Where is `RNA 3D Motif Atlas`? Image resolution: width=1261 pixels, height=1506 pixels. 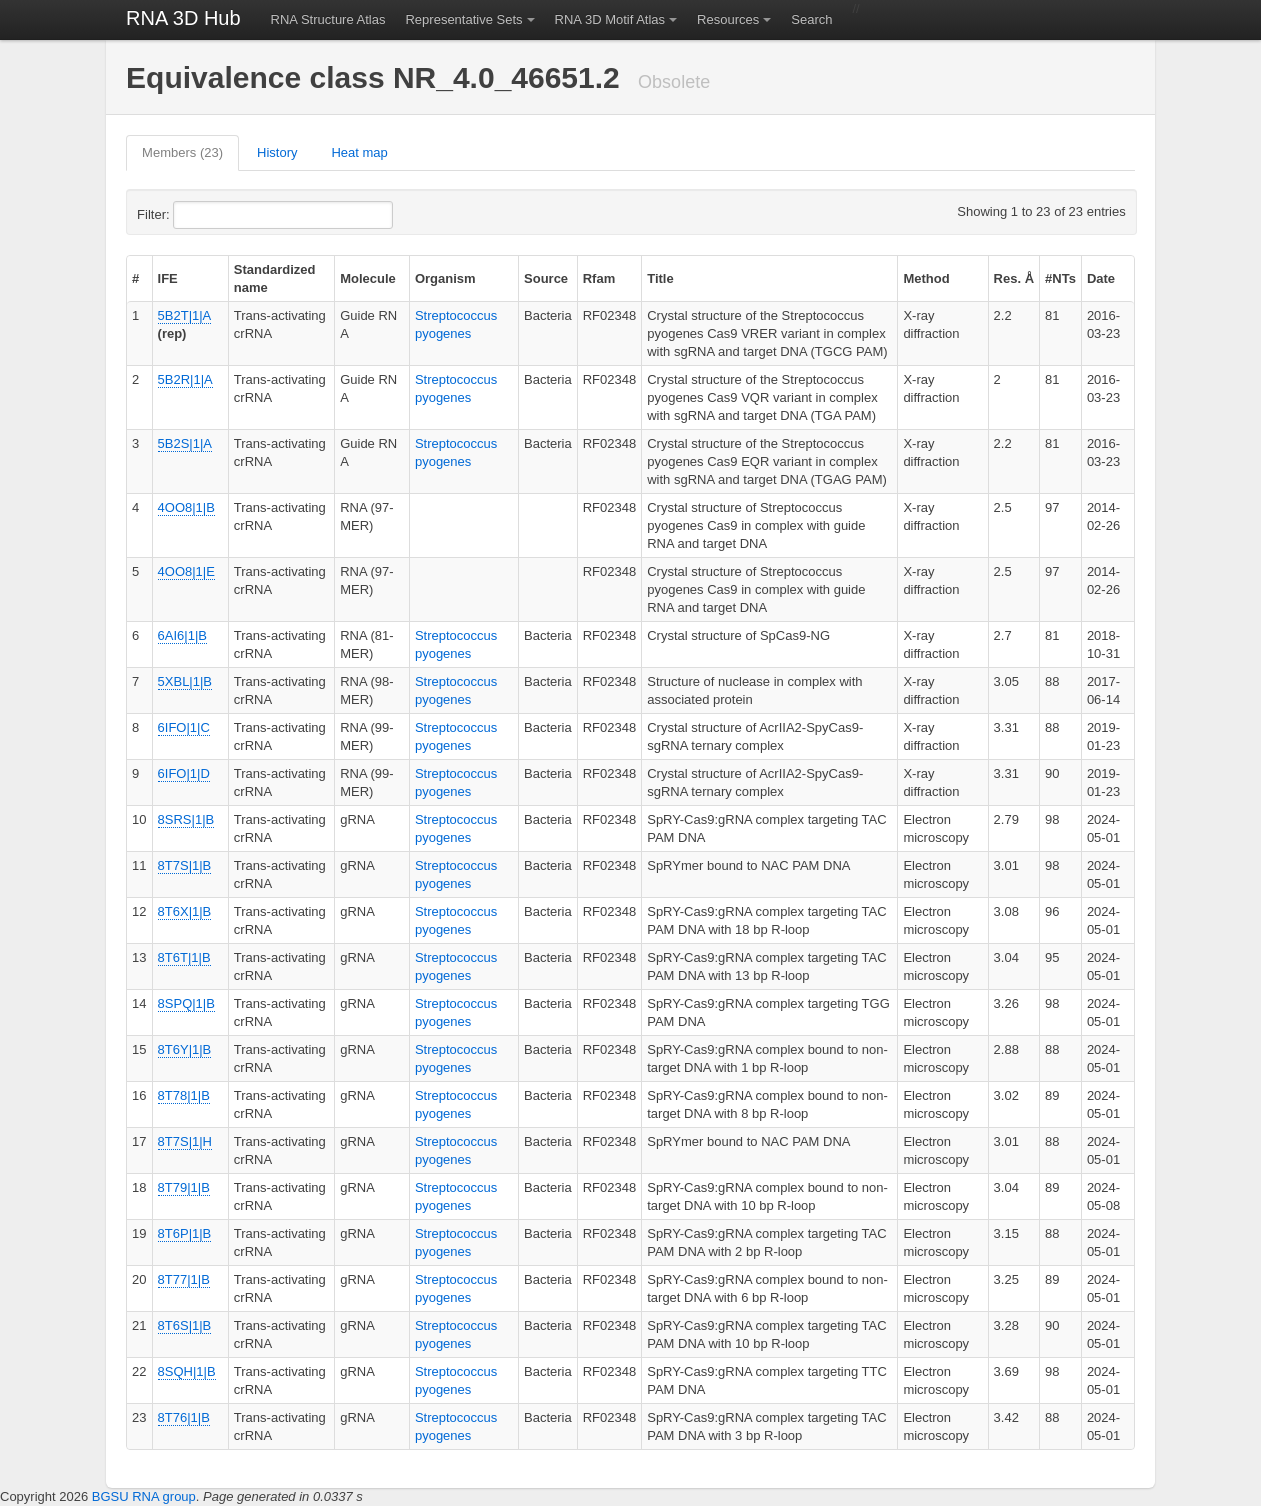 RNA 3D Motif Atlas is located at coordinates (610, 19).